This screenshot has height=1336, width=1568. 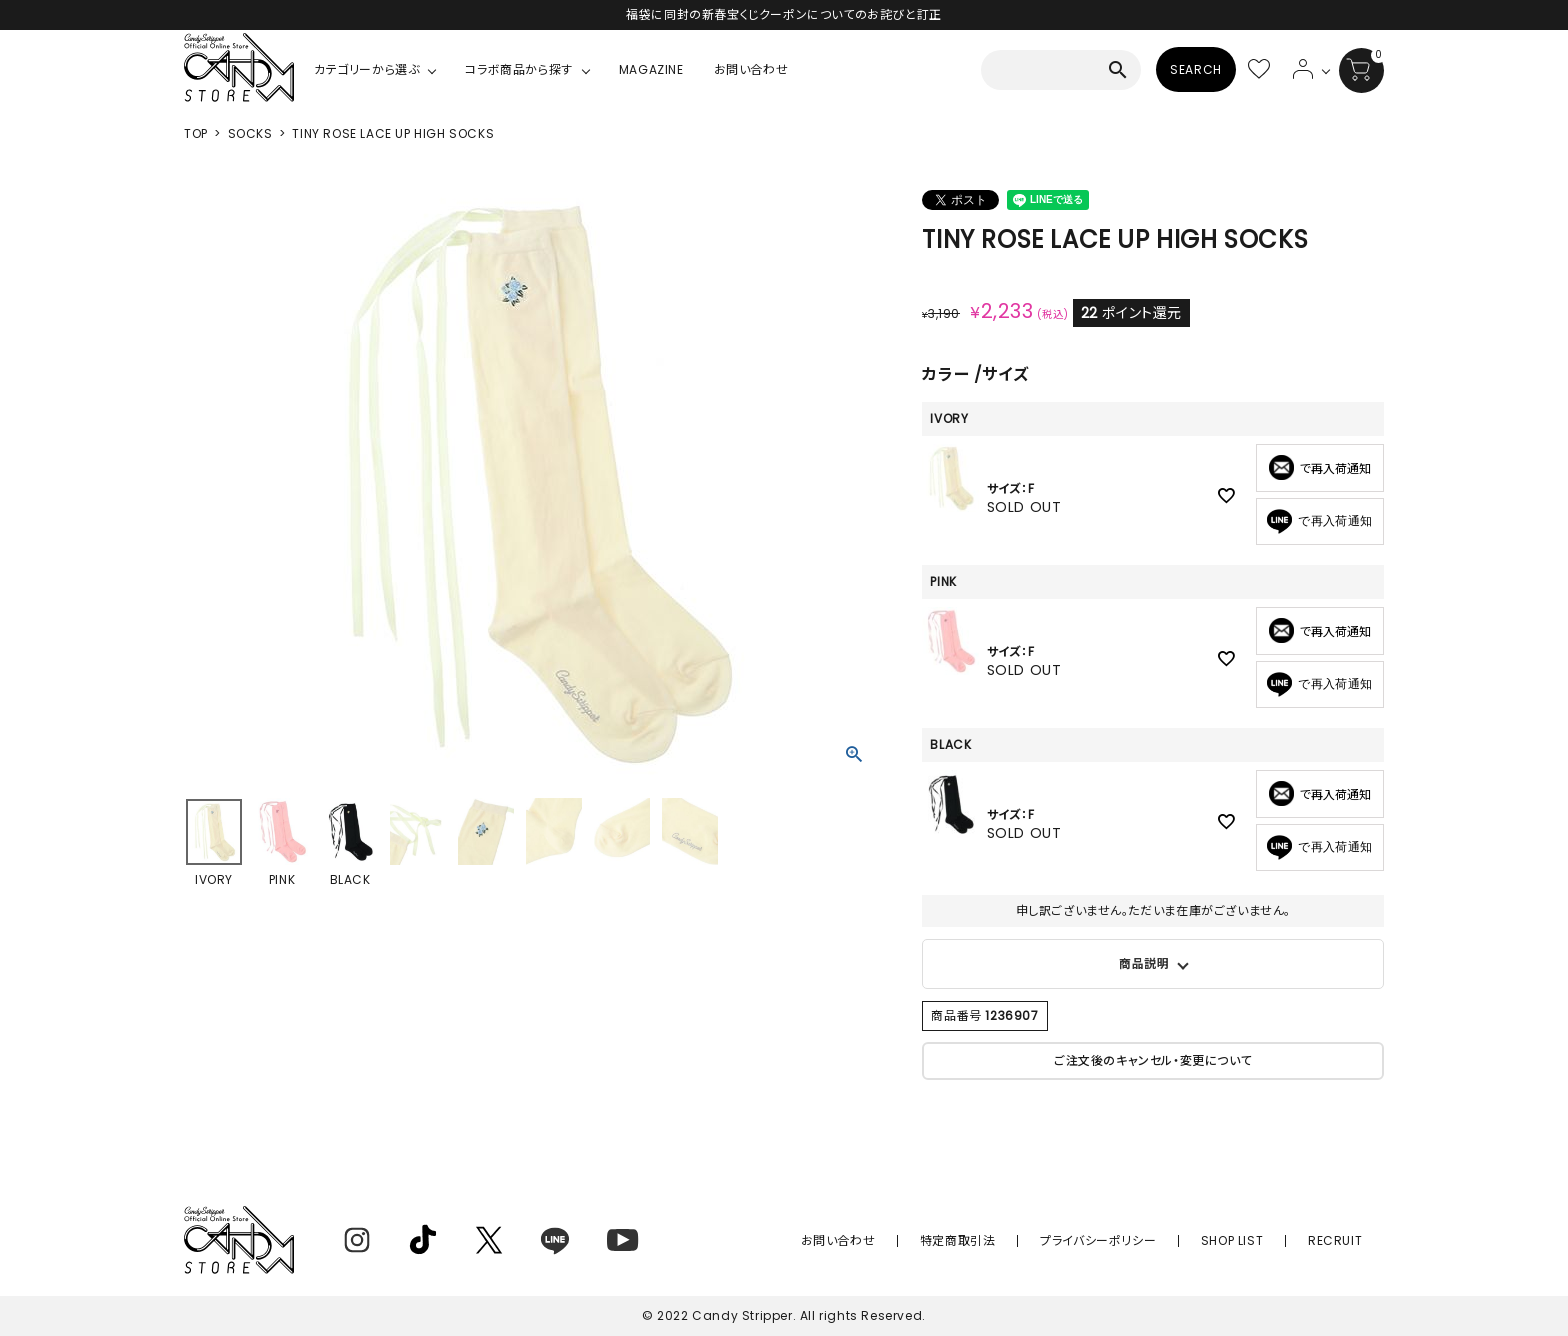 What do you see at coordinates (1319, 521) in the screenshot?
I see `で再入荷通知` at bounding box center [1319, 521].